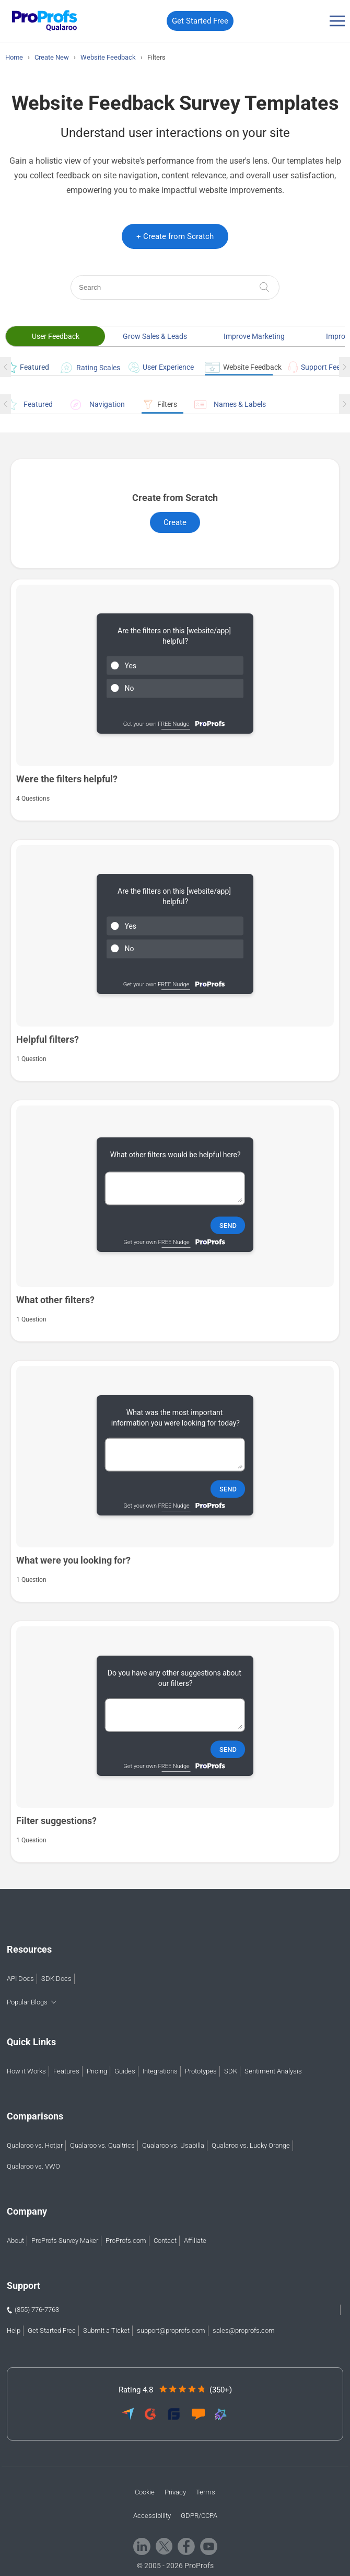 The image size is (350, 2576). What do you see at coordinates (244, 2330) in the screenshot?
I see `sales@proprofs.com` at bounding box center [244, 2330].